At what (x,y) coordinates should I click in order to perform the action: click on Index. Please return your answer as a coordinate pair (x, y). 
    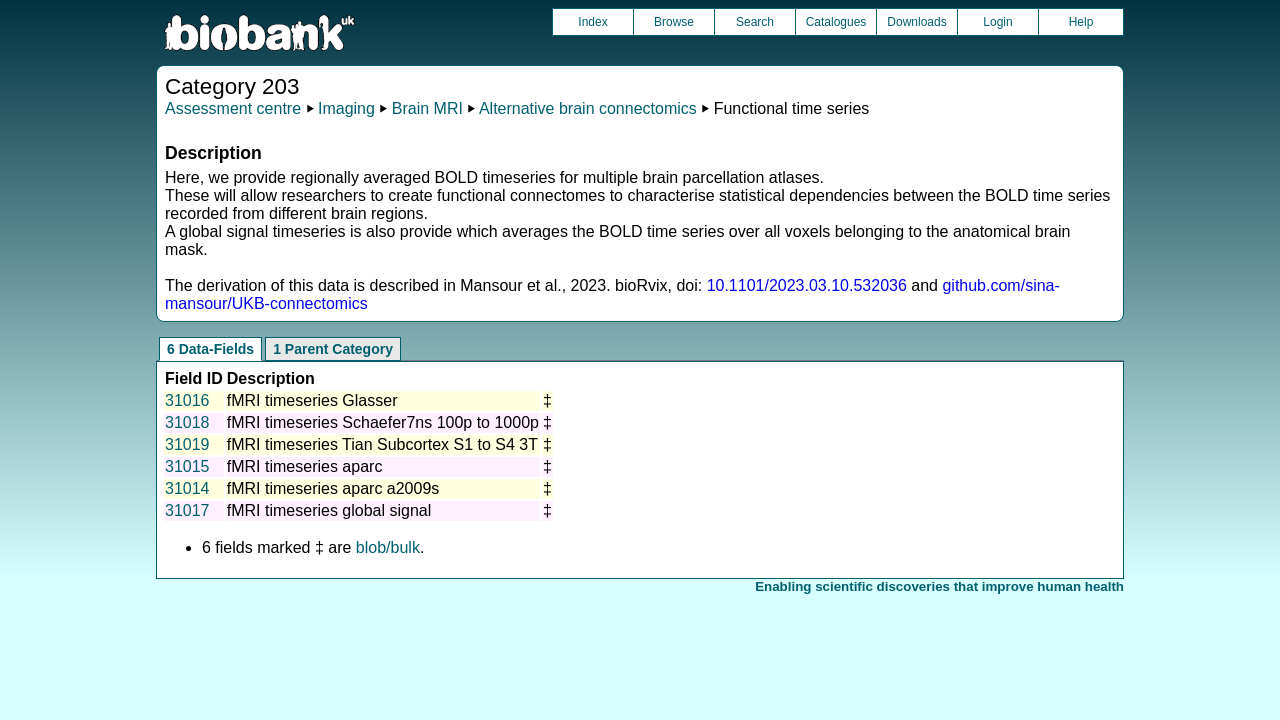
    Looking at the image, I should click on (592, 22).